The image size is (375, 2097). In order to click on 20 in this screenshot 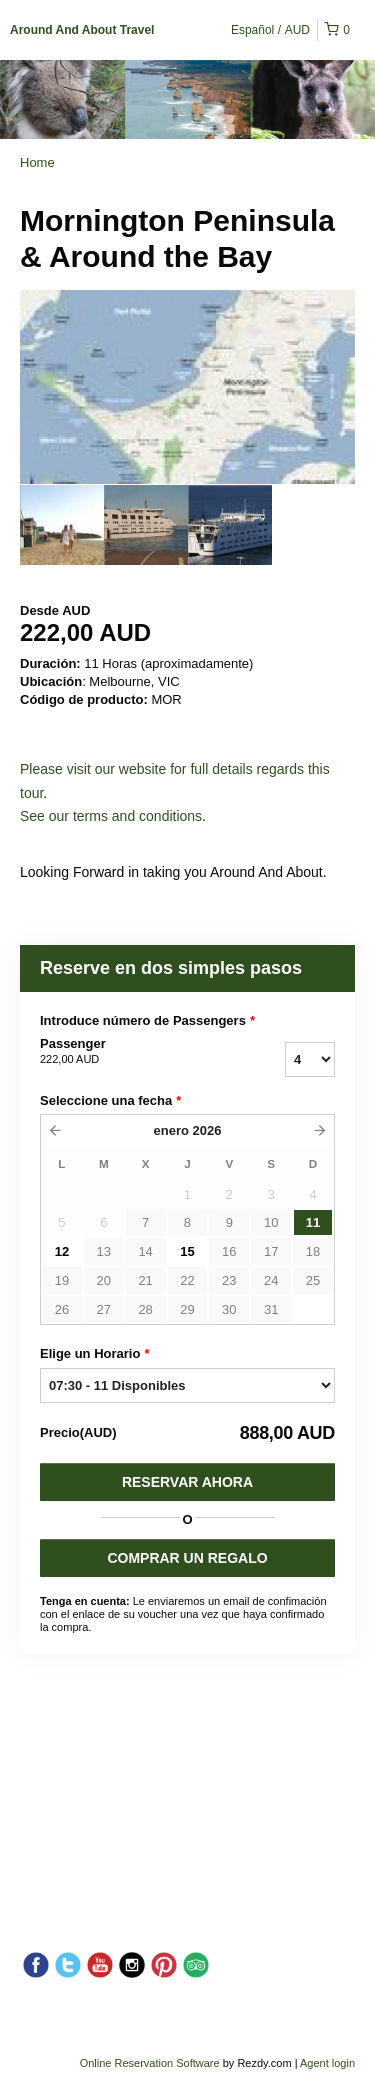, I will do `click(104, 1280)`.